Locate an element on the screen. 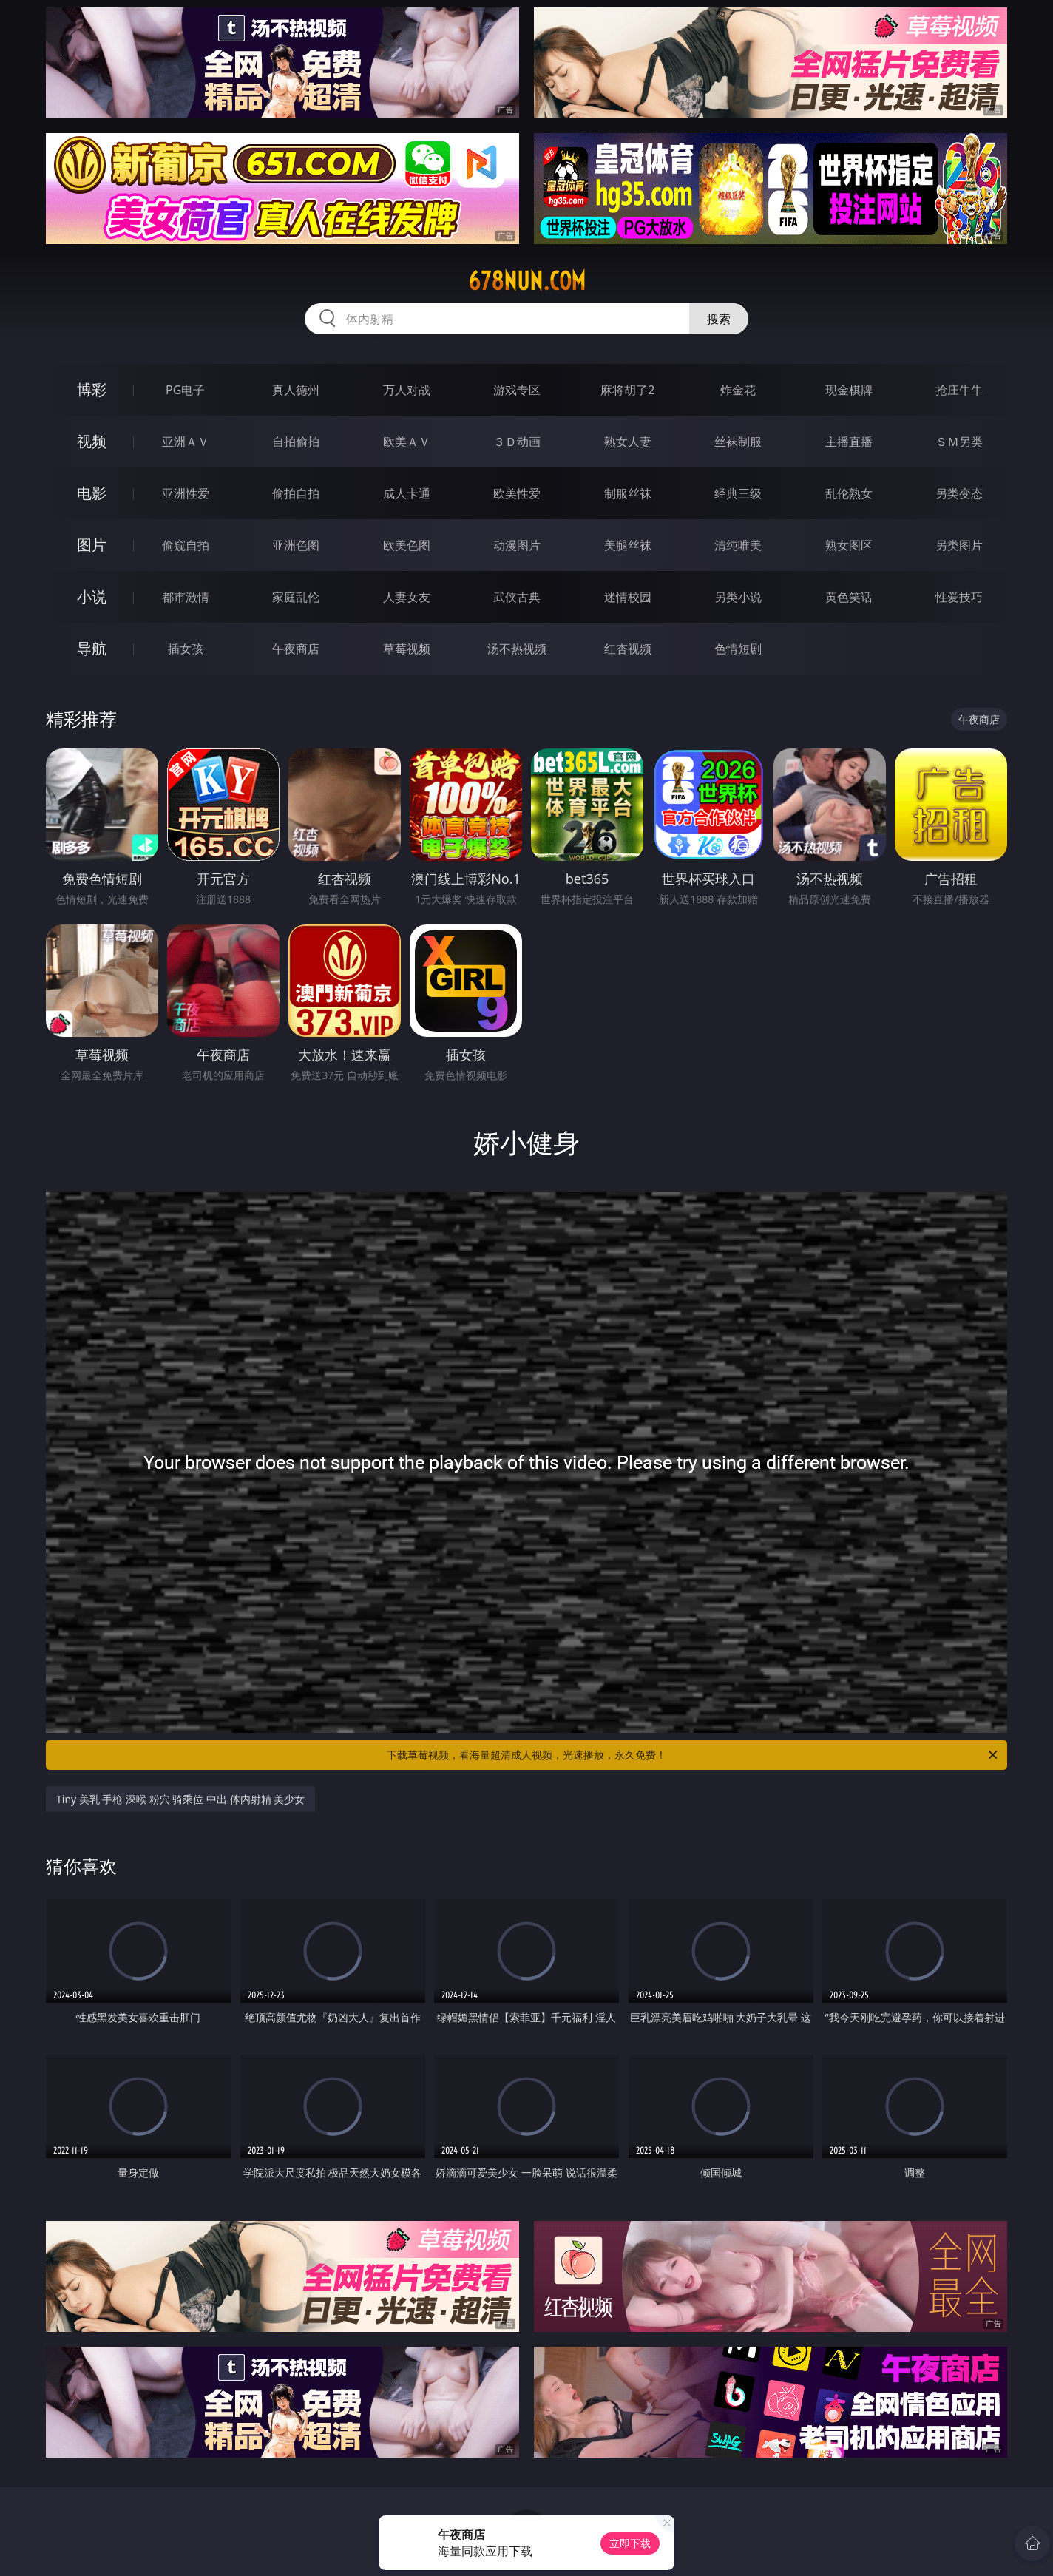 The height and width of the screenshot is (2576, 1053). 电影 is located at coordinates (91, 493).